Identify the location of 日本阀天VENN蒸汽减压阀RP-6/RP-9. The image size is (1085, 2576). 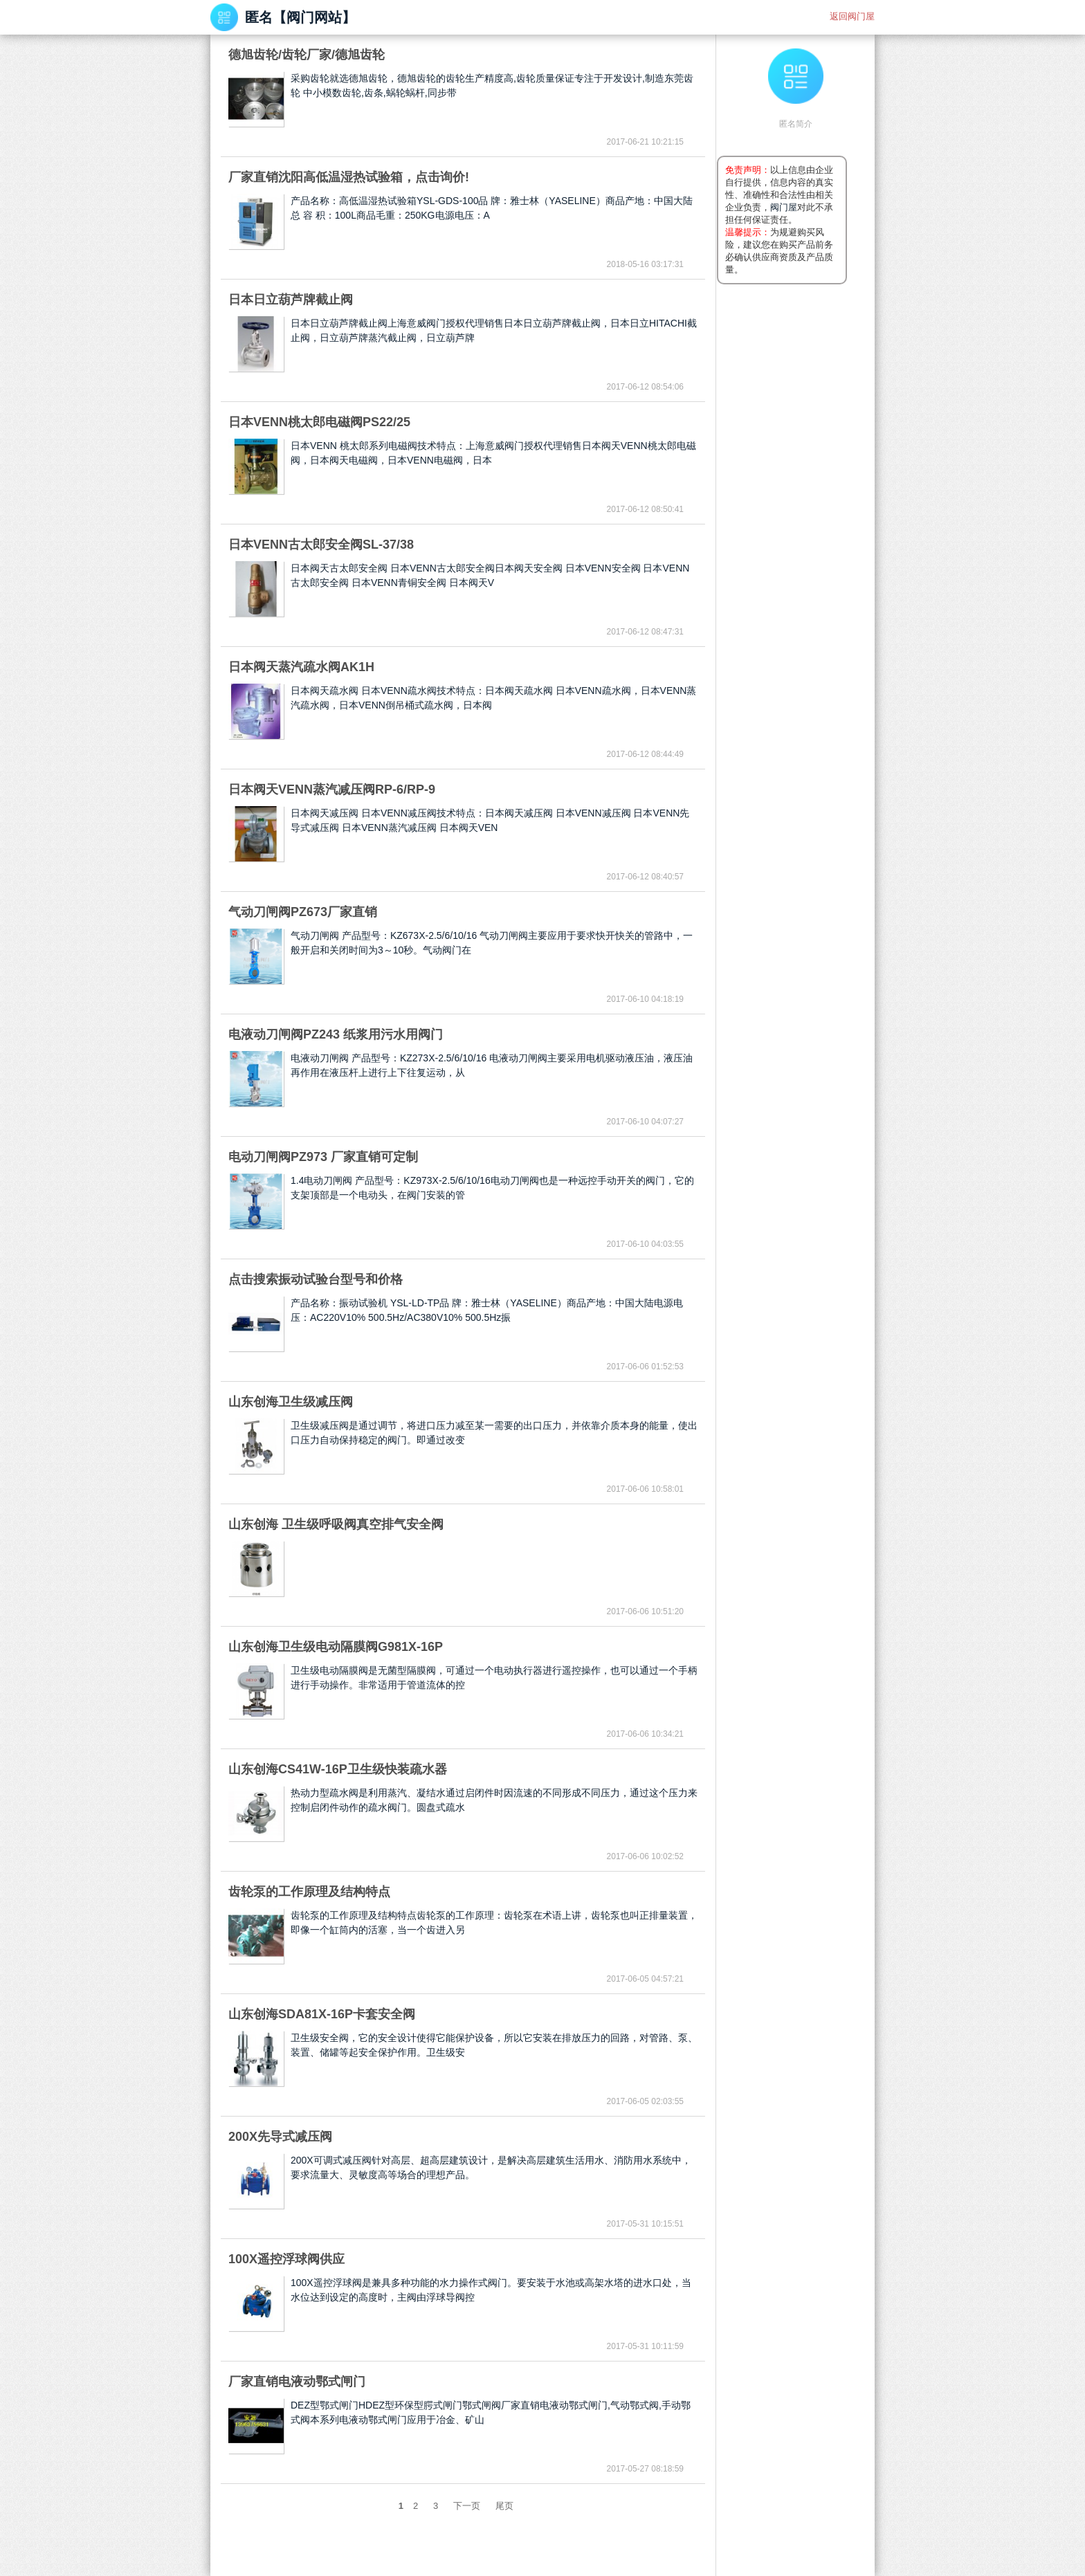
(331, 789).